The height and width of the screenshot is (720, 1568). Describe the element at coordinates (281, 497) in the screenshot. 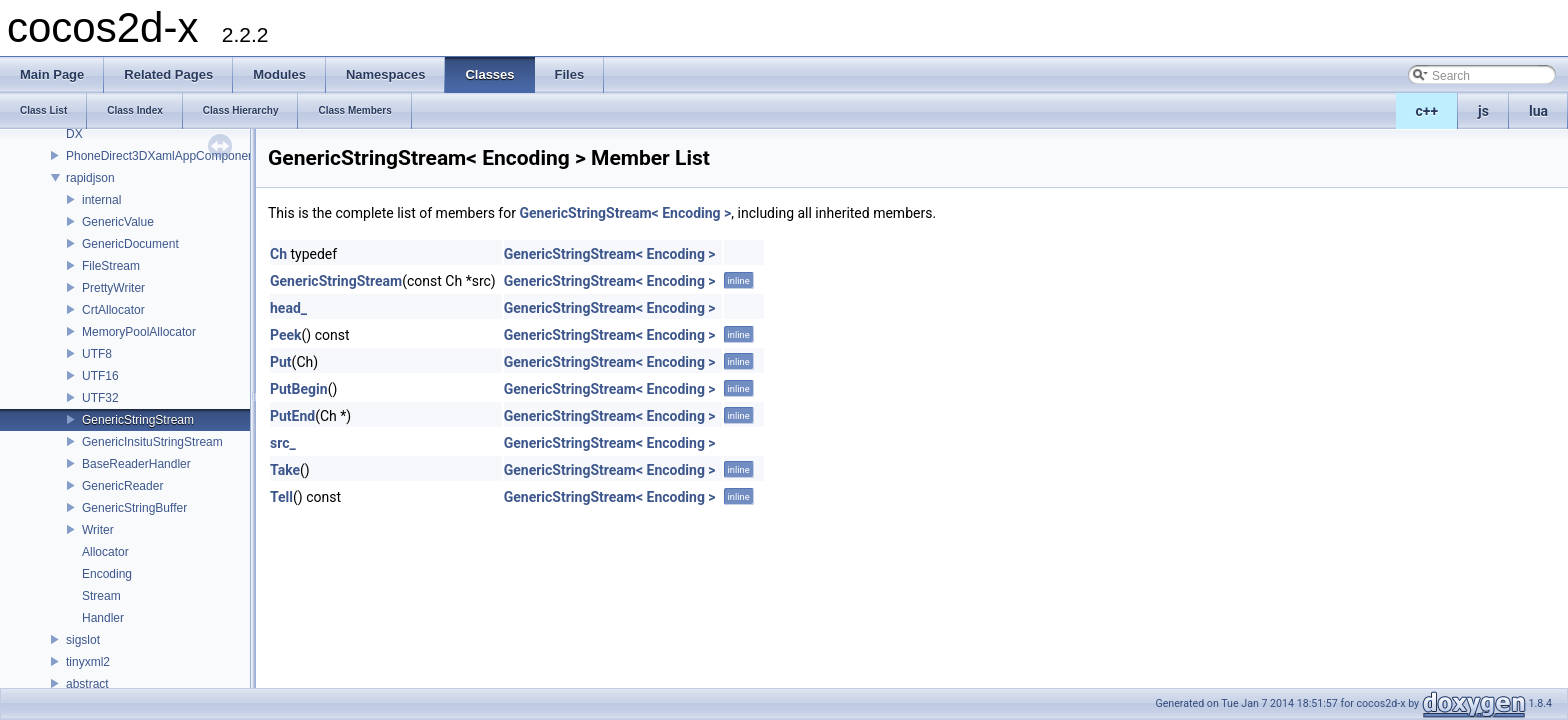

I see `Tell` at that location.